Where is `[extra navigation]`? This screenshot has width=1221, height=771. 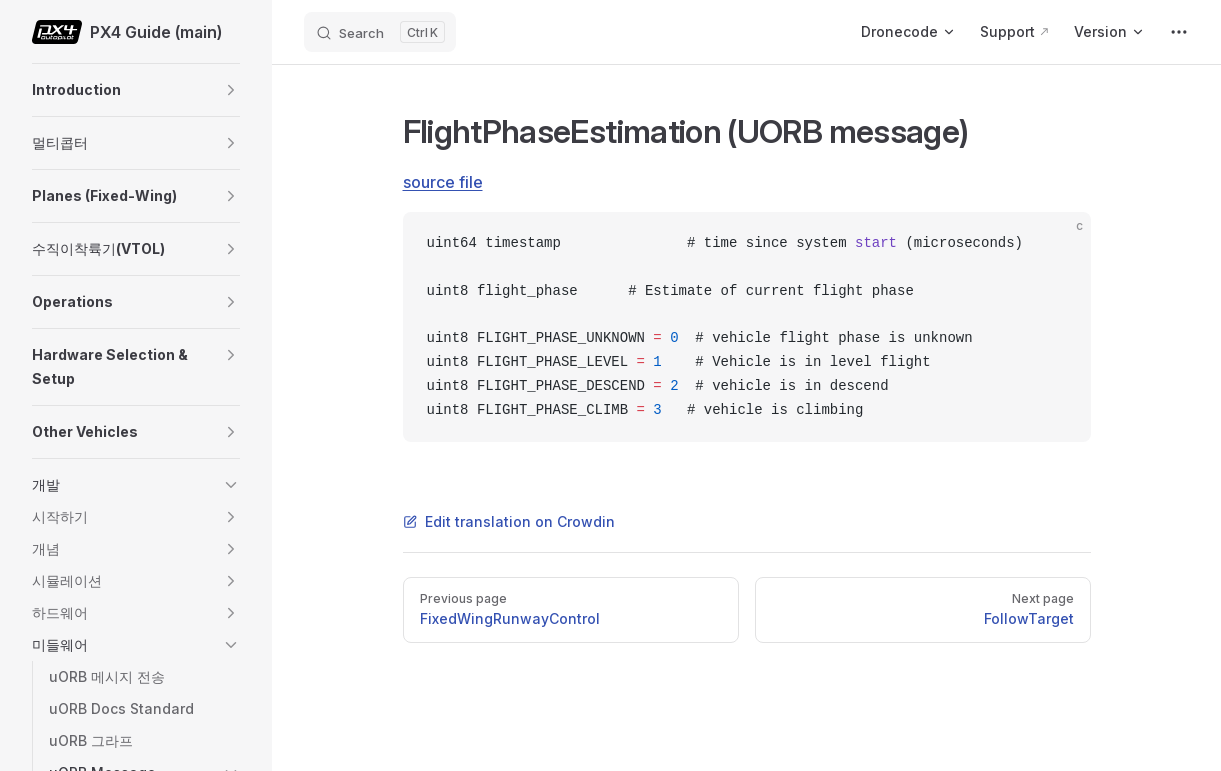
[extra navigation] is located at coordinates (1179, 32).